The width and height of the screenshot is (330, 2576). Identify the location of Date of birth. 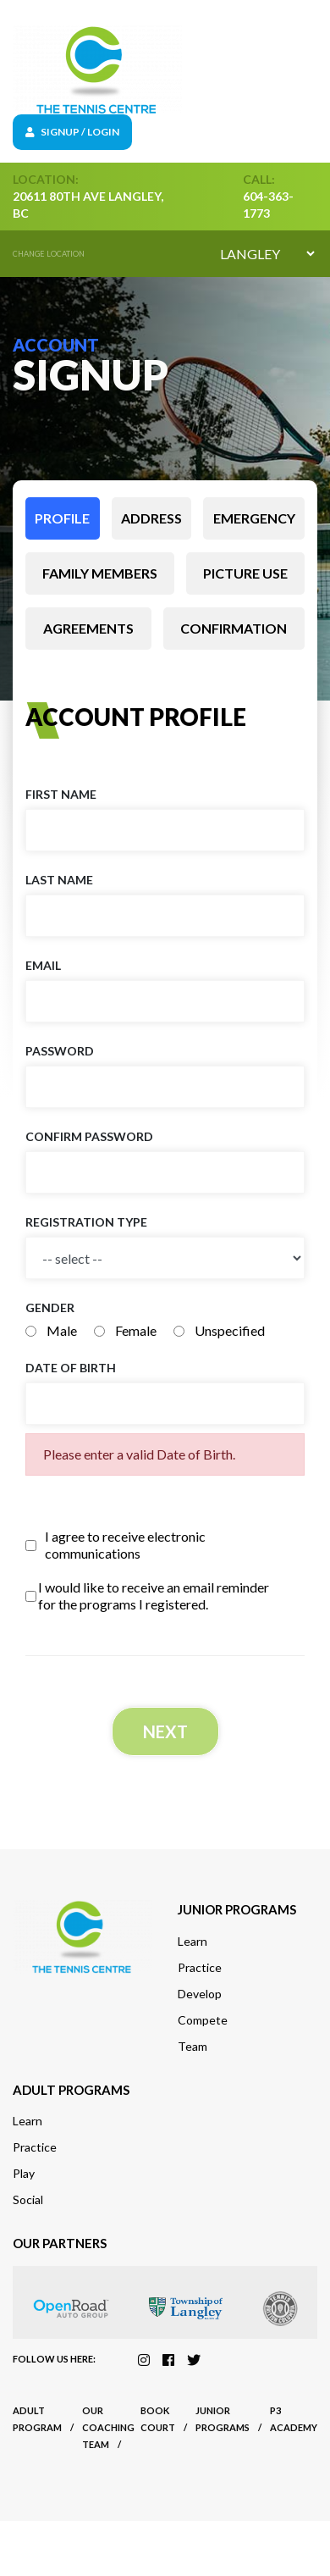
(70, 1367).